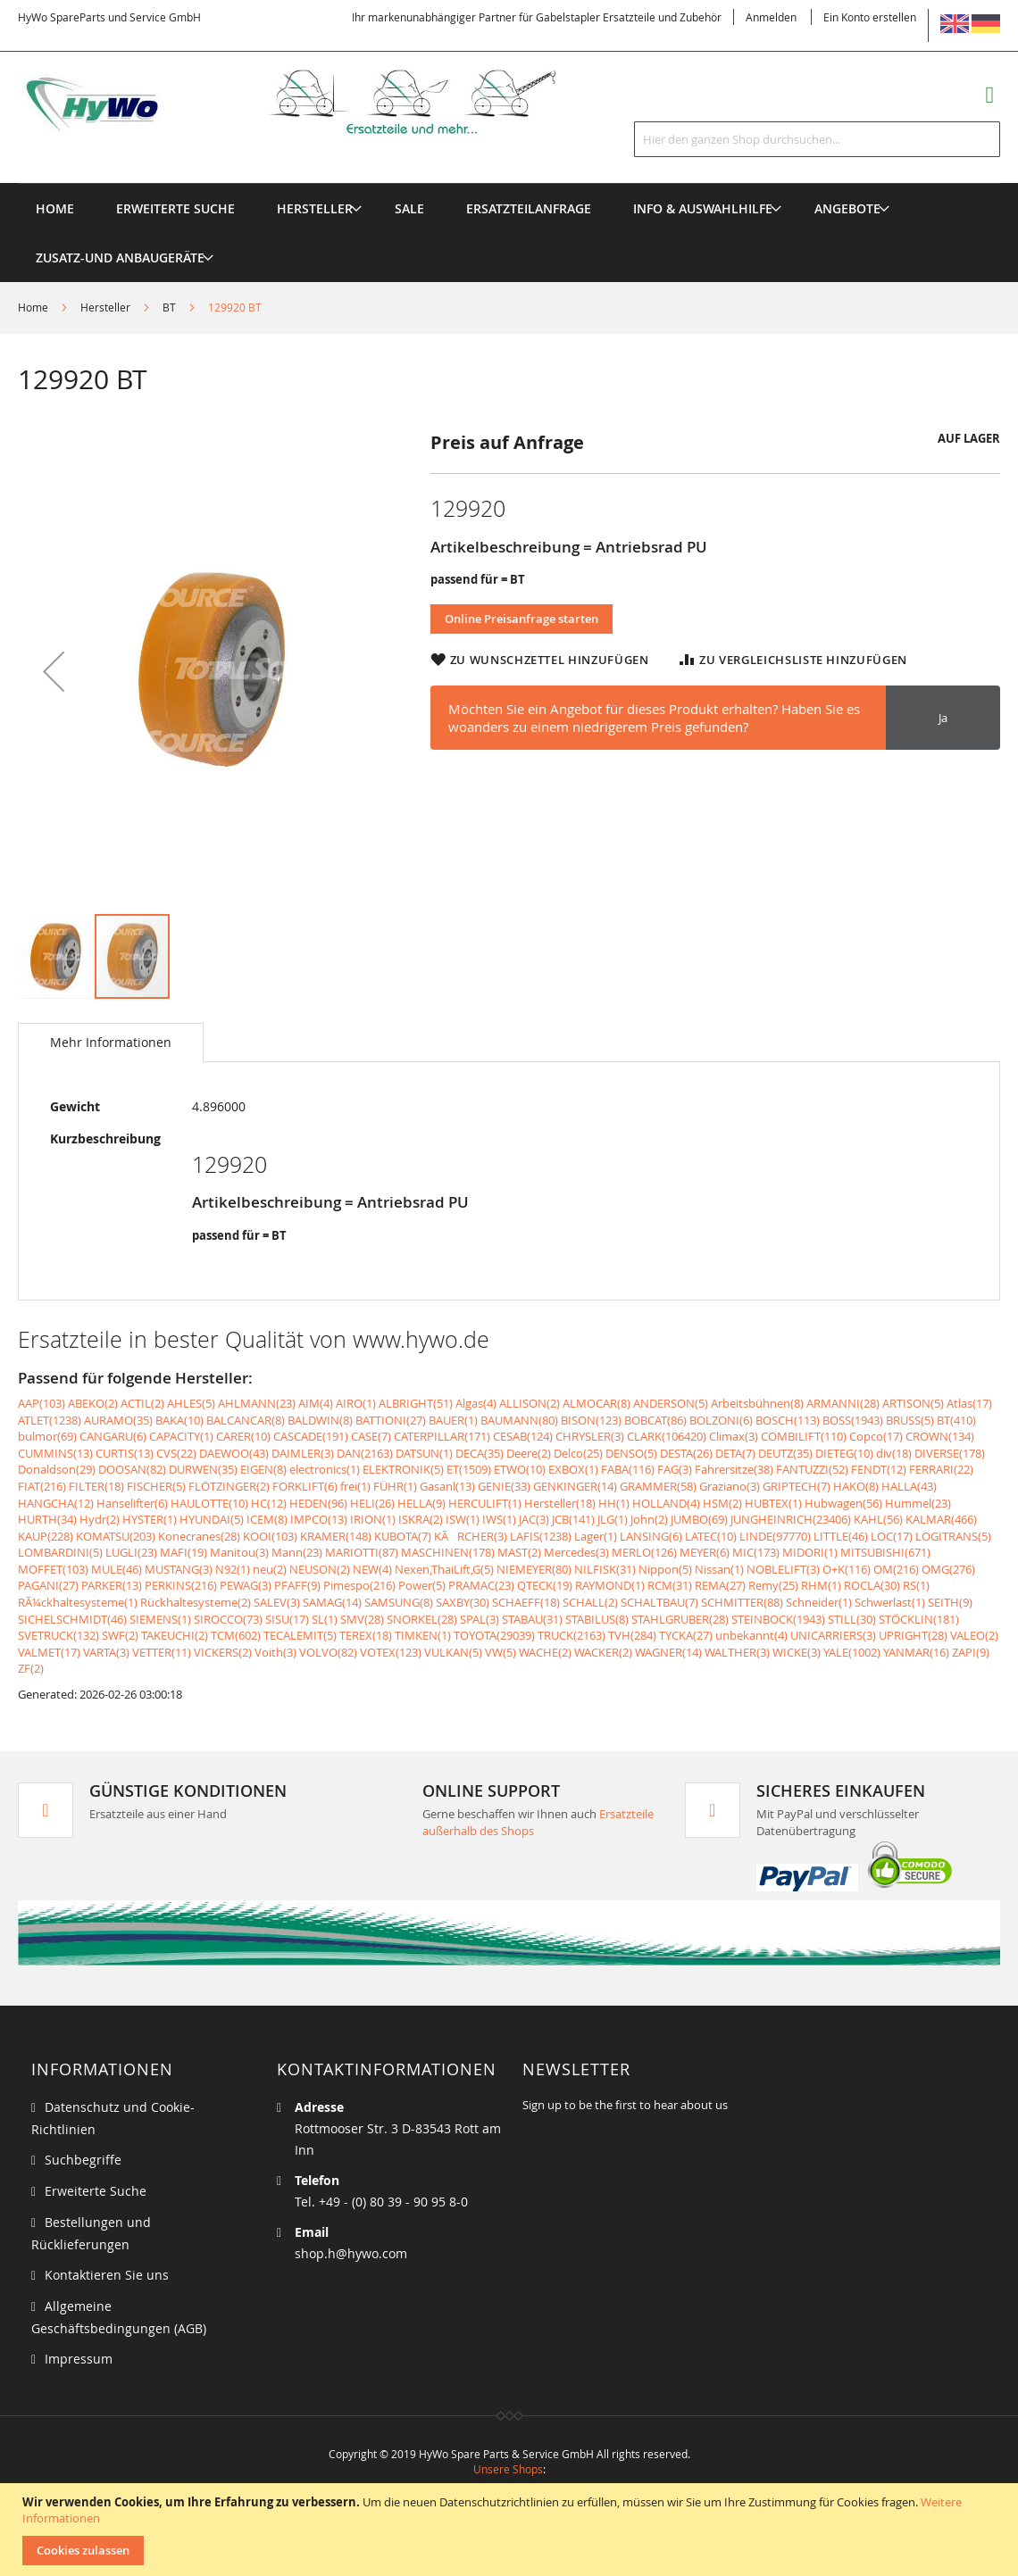  What do you see at coordinates (612, 1519) in the screenshot?
I see `JLG(1)` at bounding box center [612, 1519].